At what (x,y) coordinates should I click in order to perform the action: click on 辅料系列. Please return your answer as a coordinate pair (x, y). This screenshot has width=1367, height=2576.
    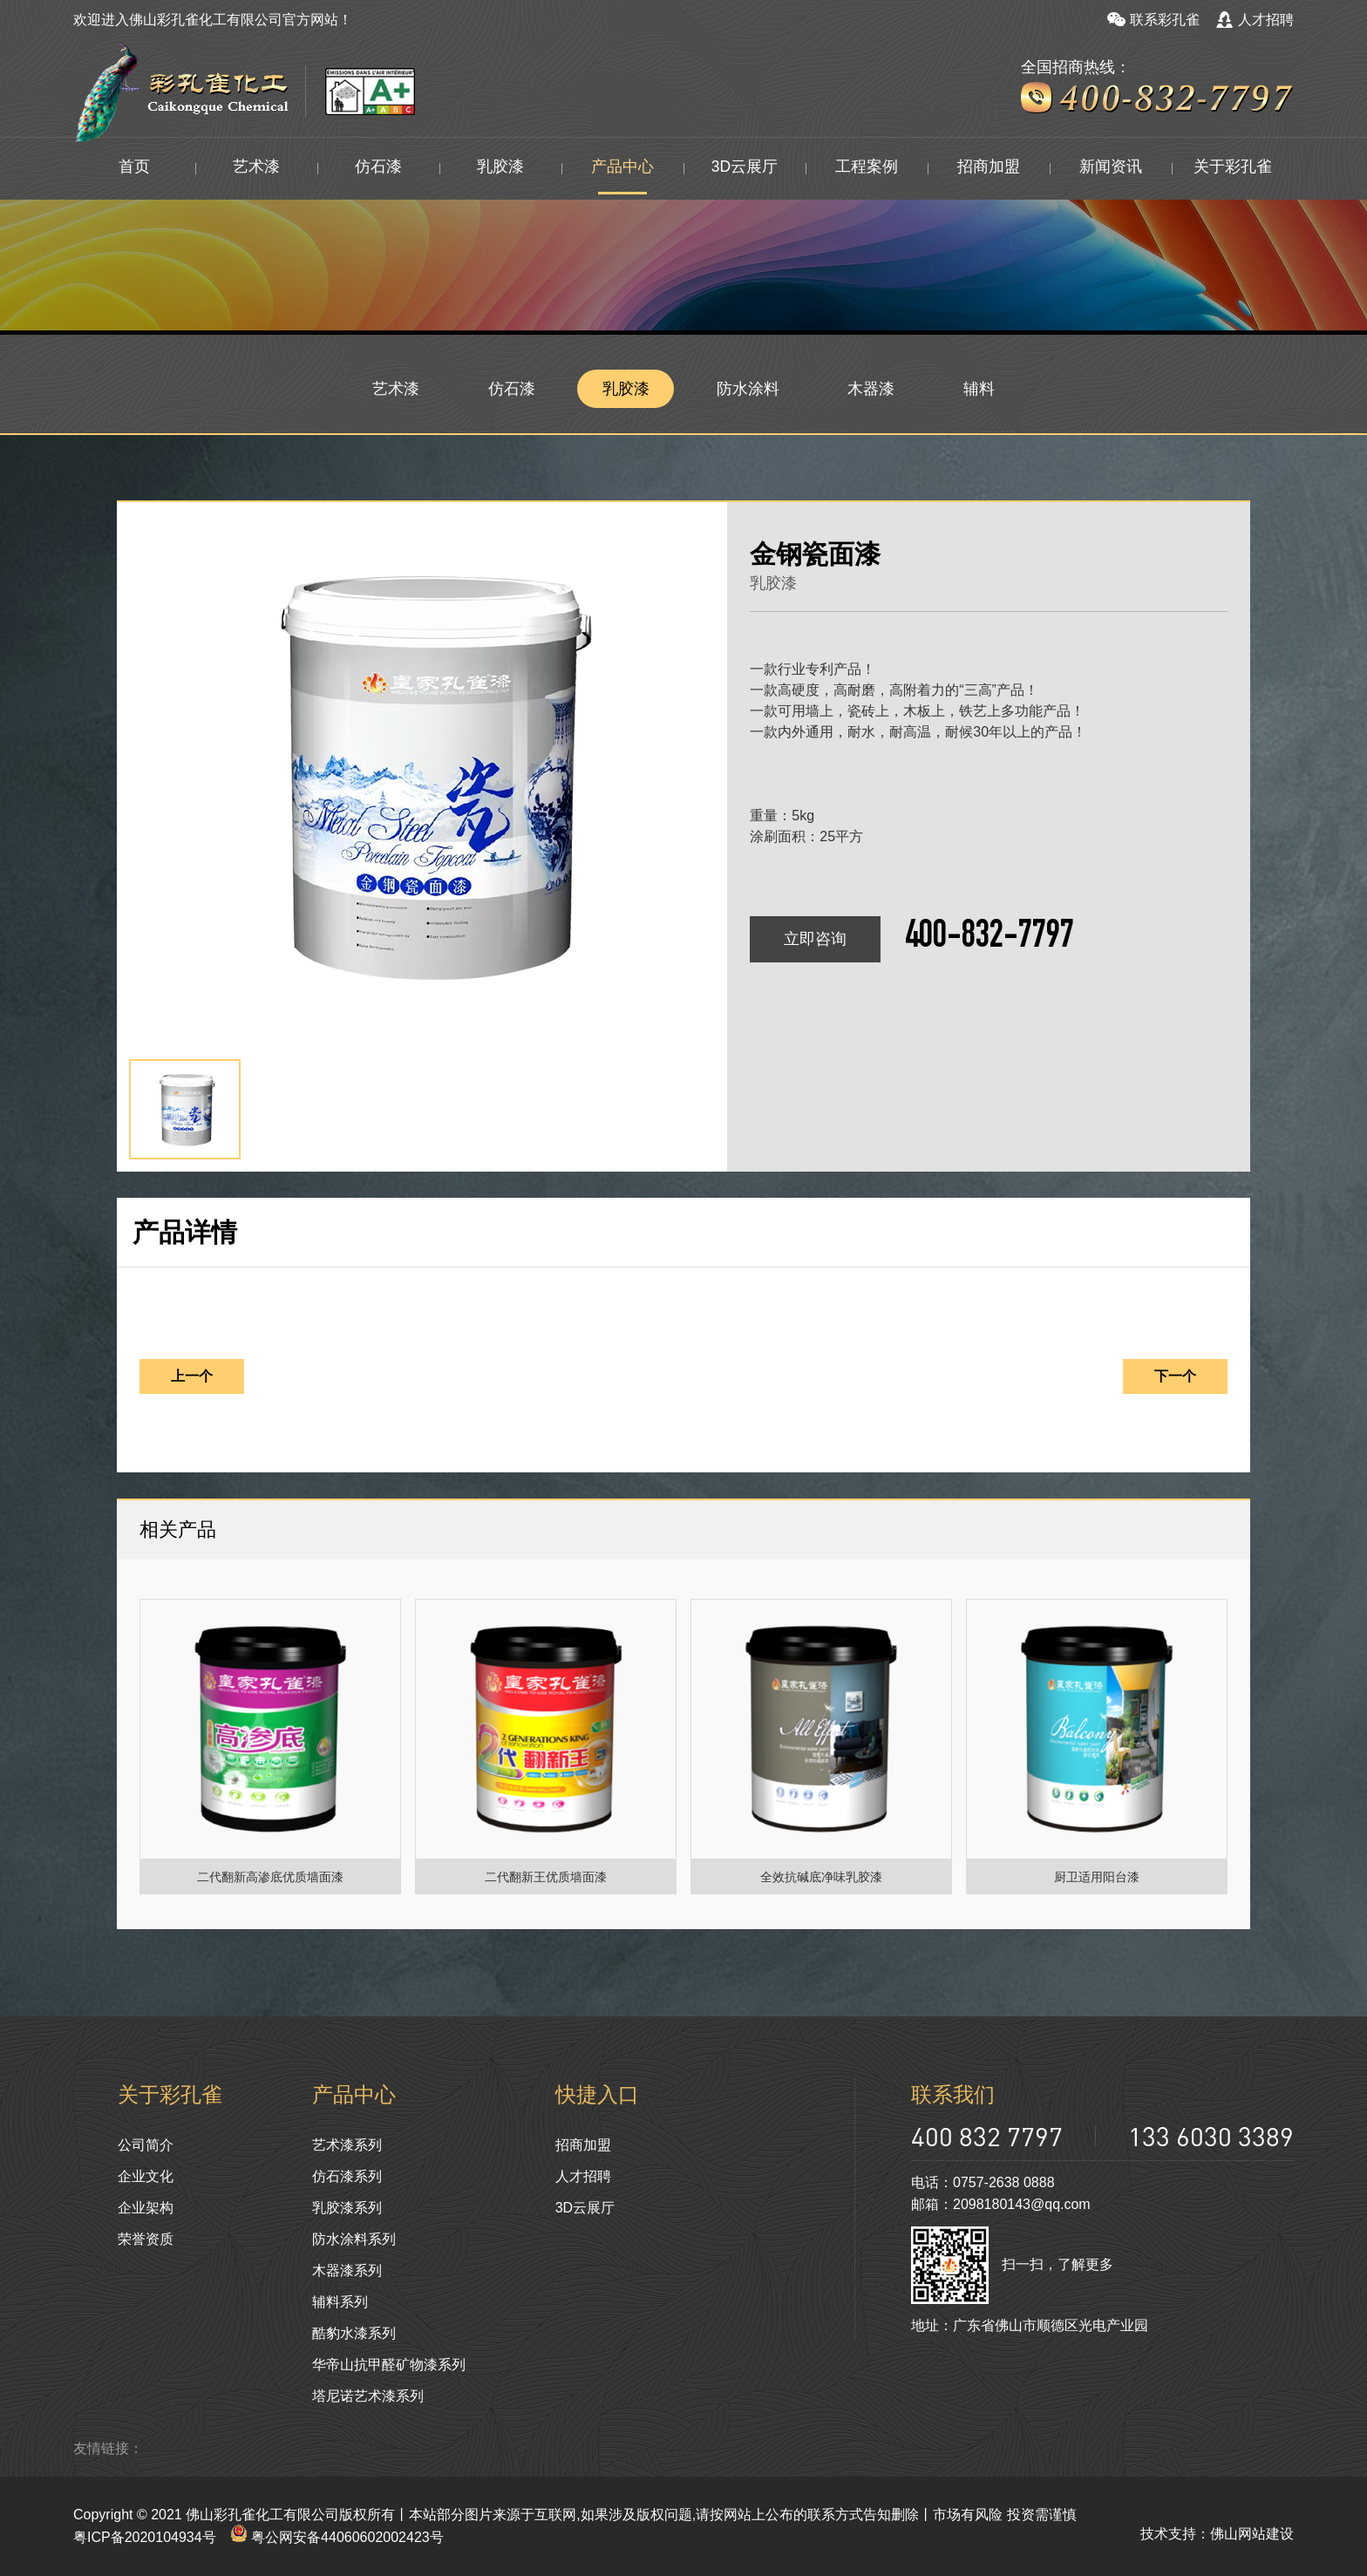
    Looking at the image, I should click on (340, 2301).